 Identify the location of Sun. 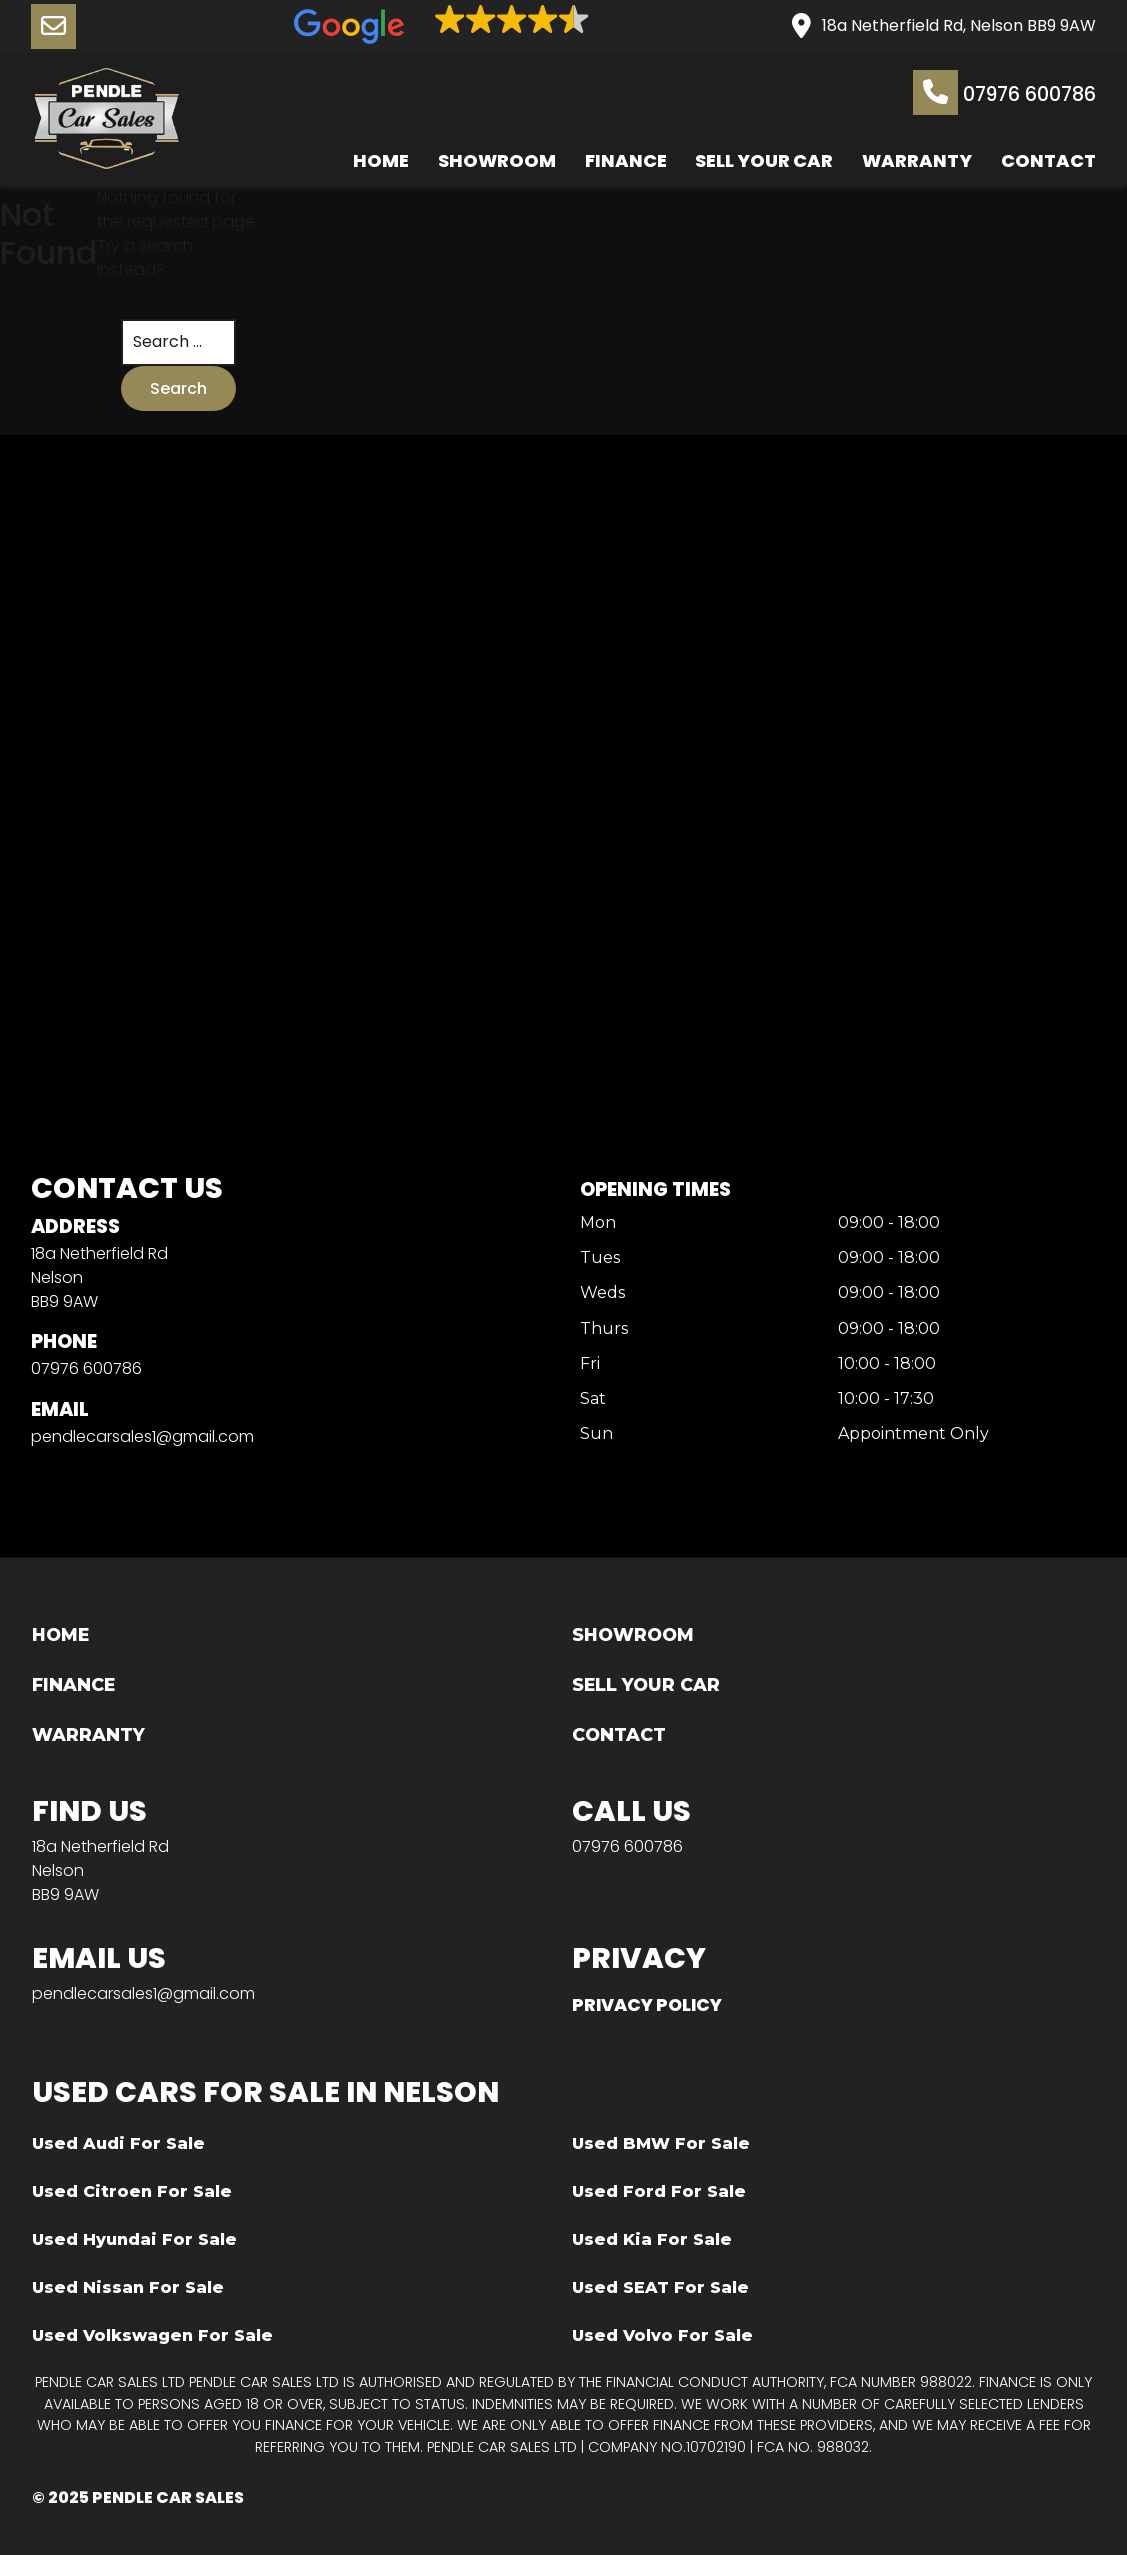
(596, 1434).